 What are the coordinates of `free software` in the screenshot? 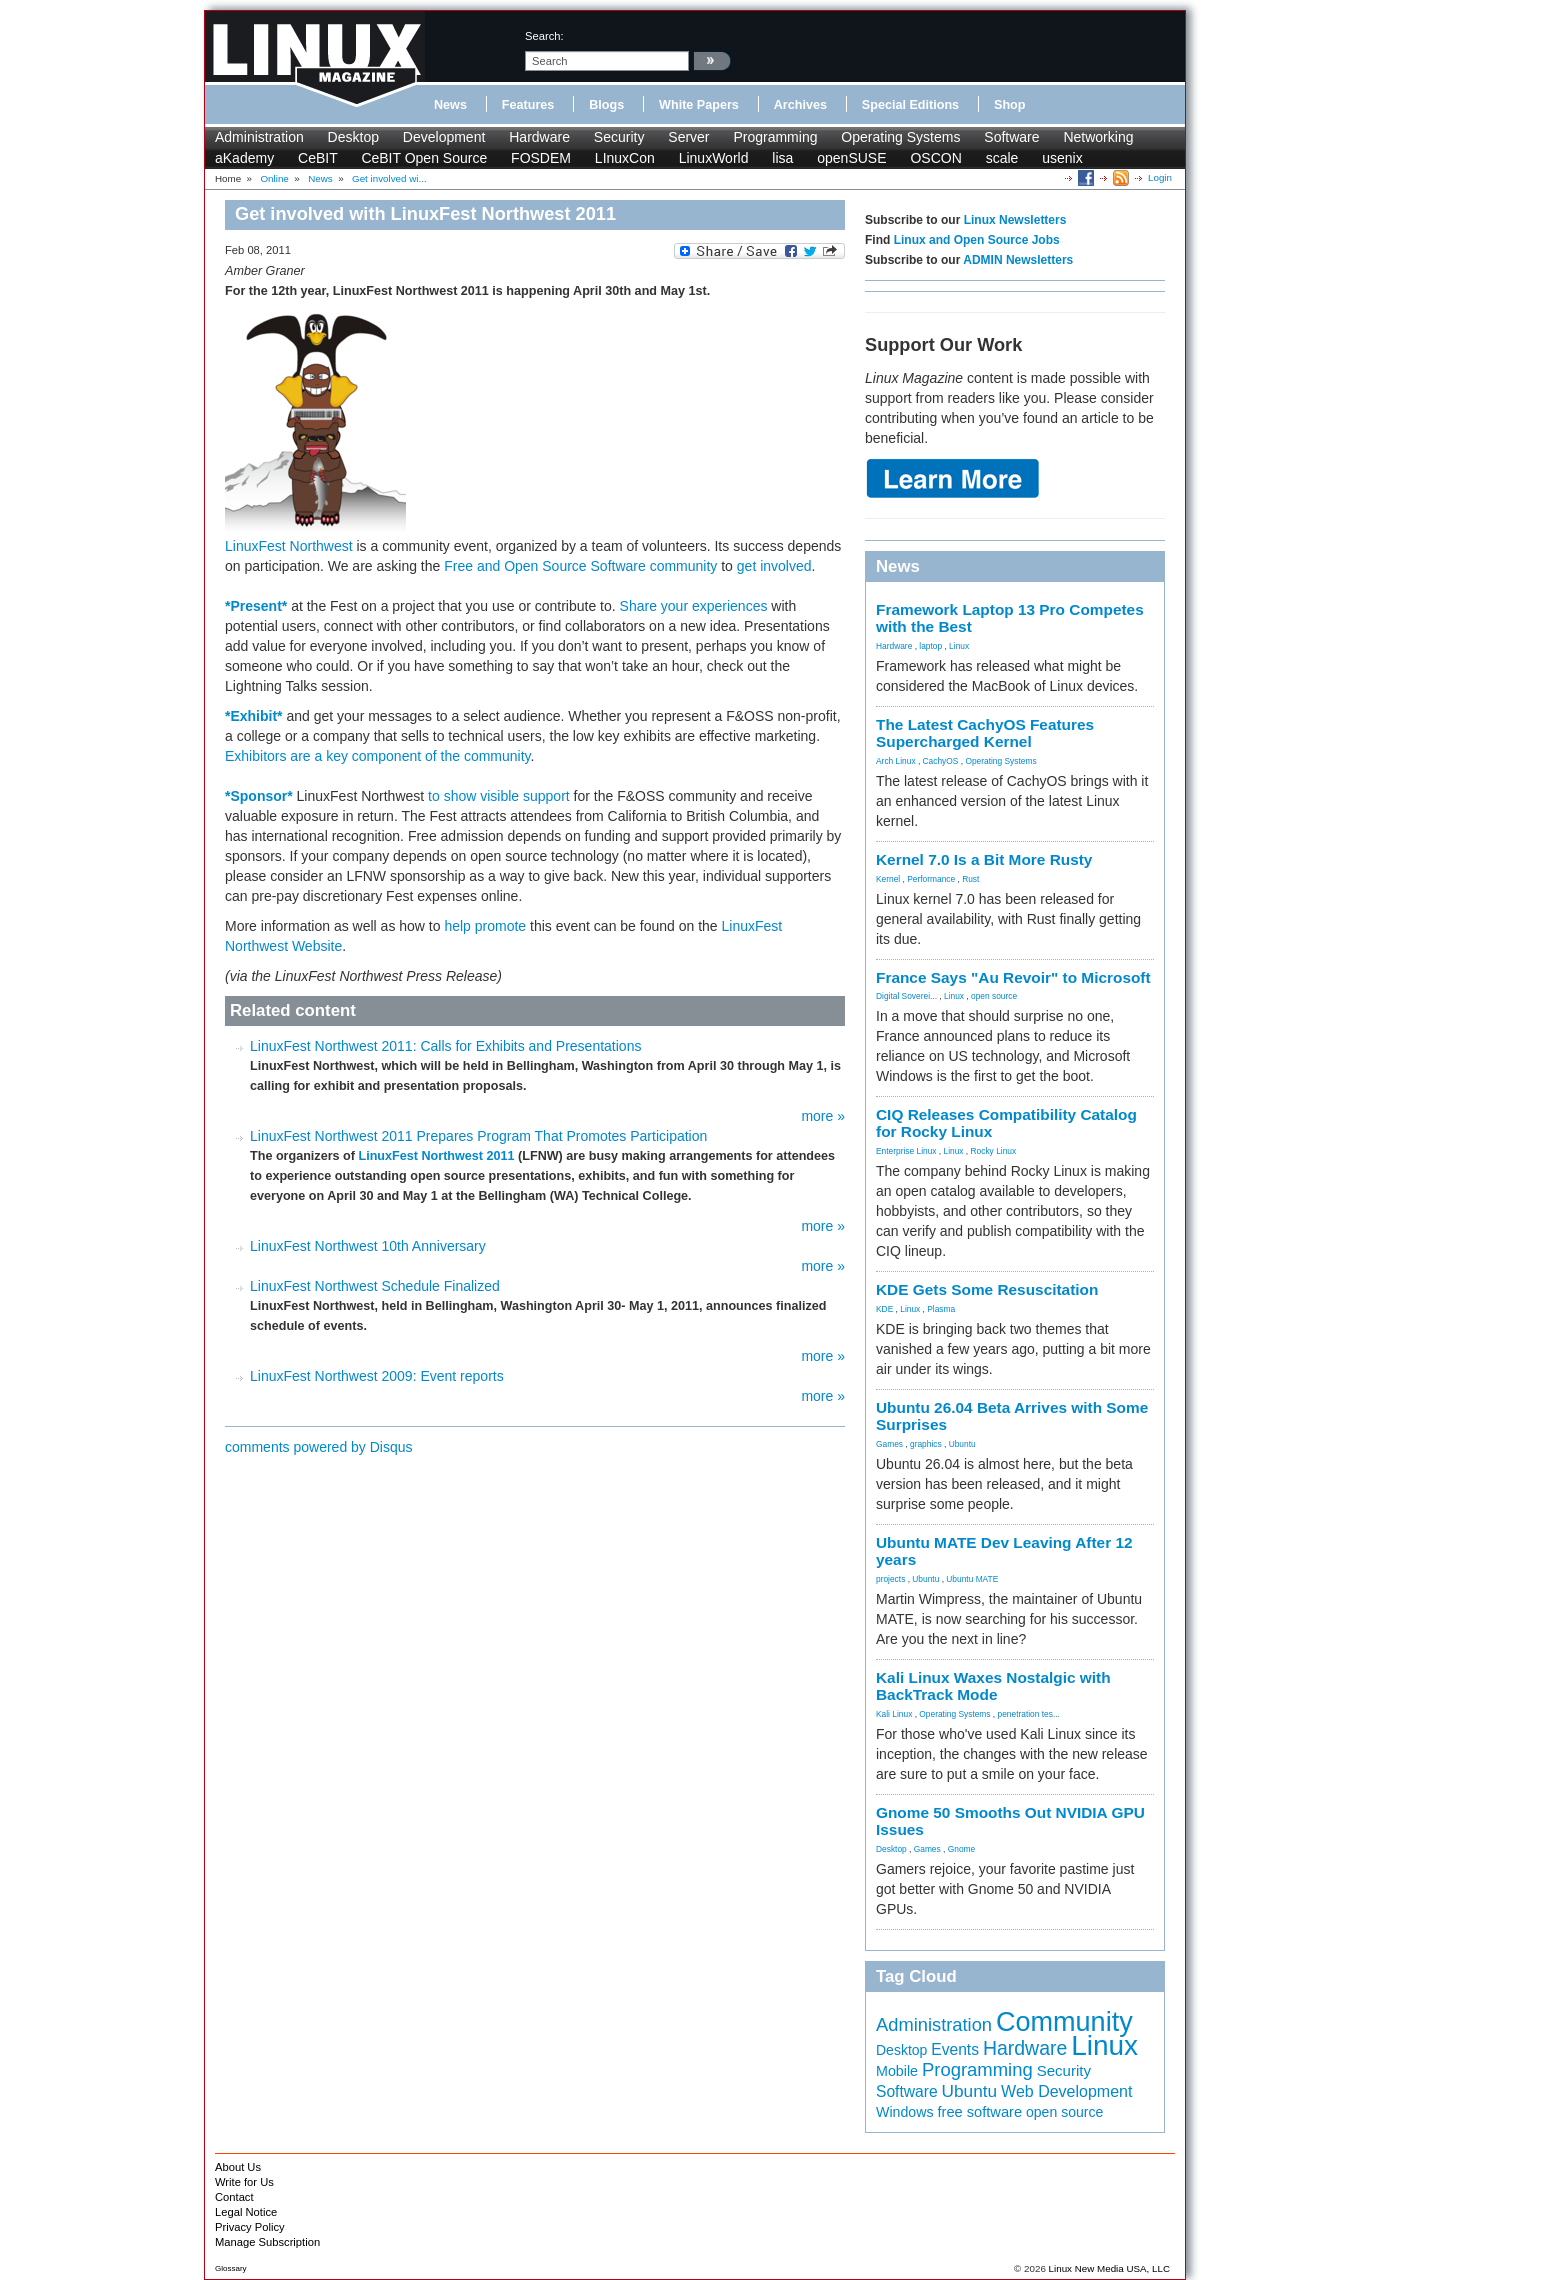 It's located at (979, 2112).